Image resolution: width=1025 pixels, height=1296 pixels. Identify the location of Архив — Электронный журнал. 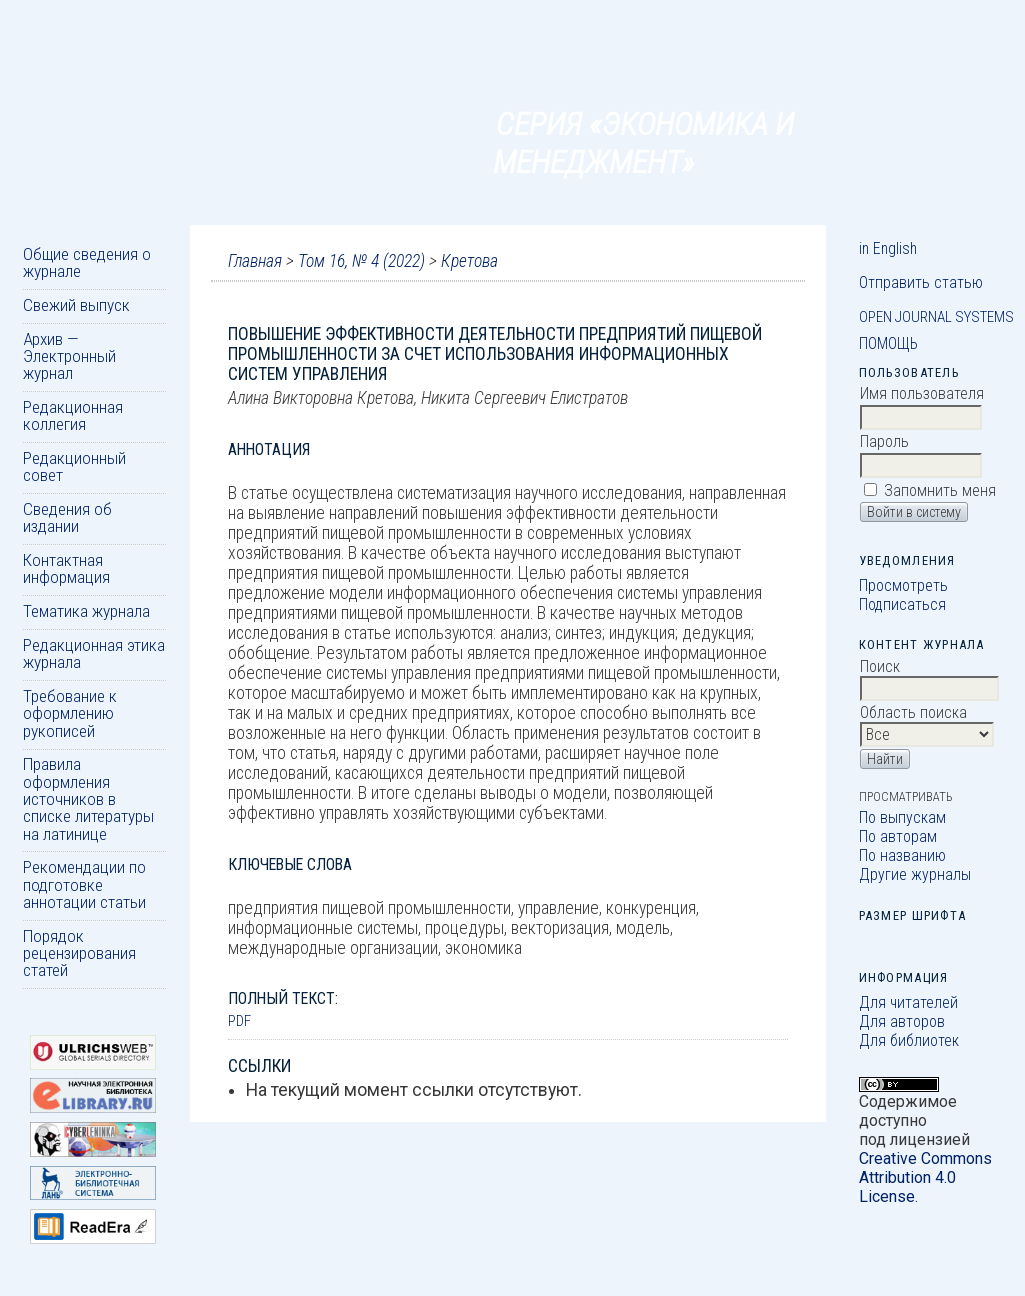
(69, 356).